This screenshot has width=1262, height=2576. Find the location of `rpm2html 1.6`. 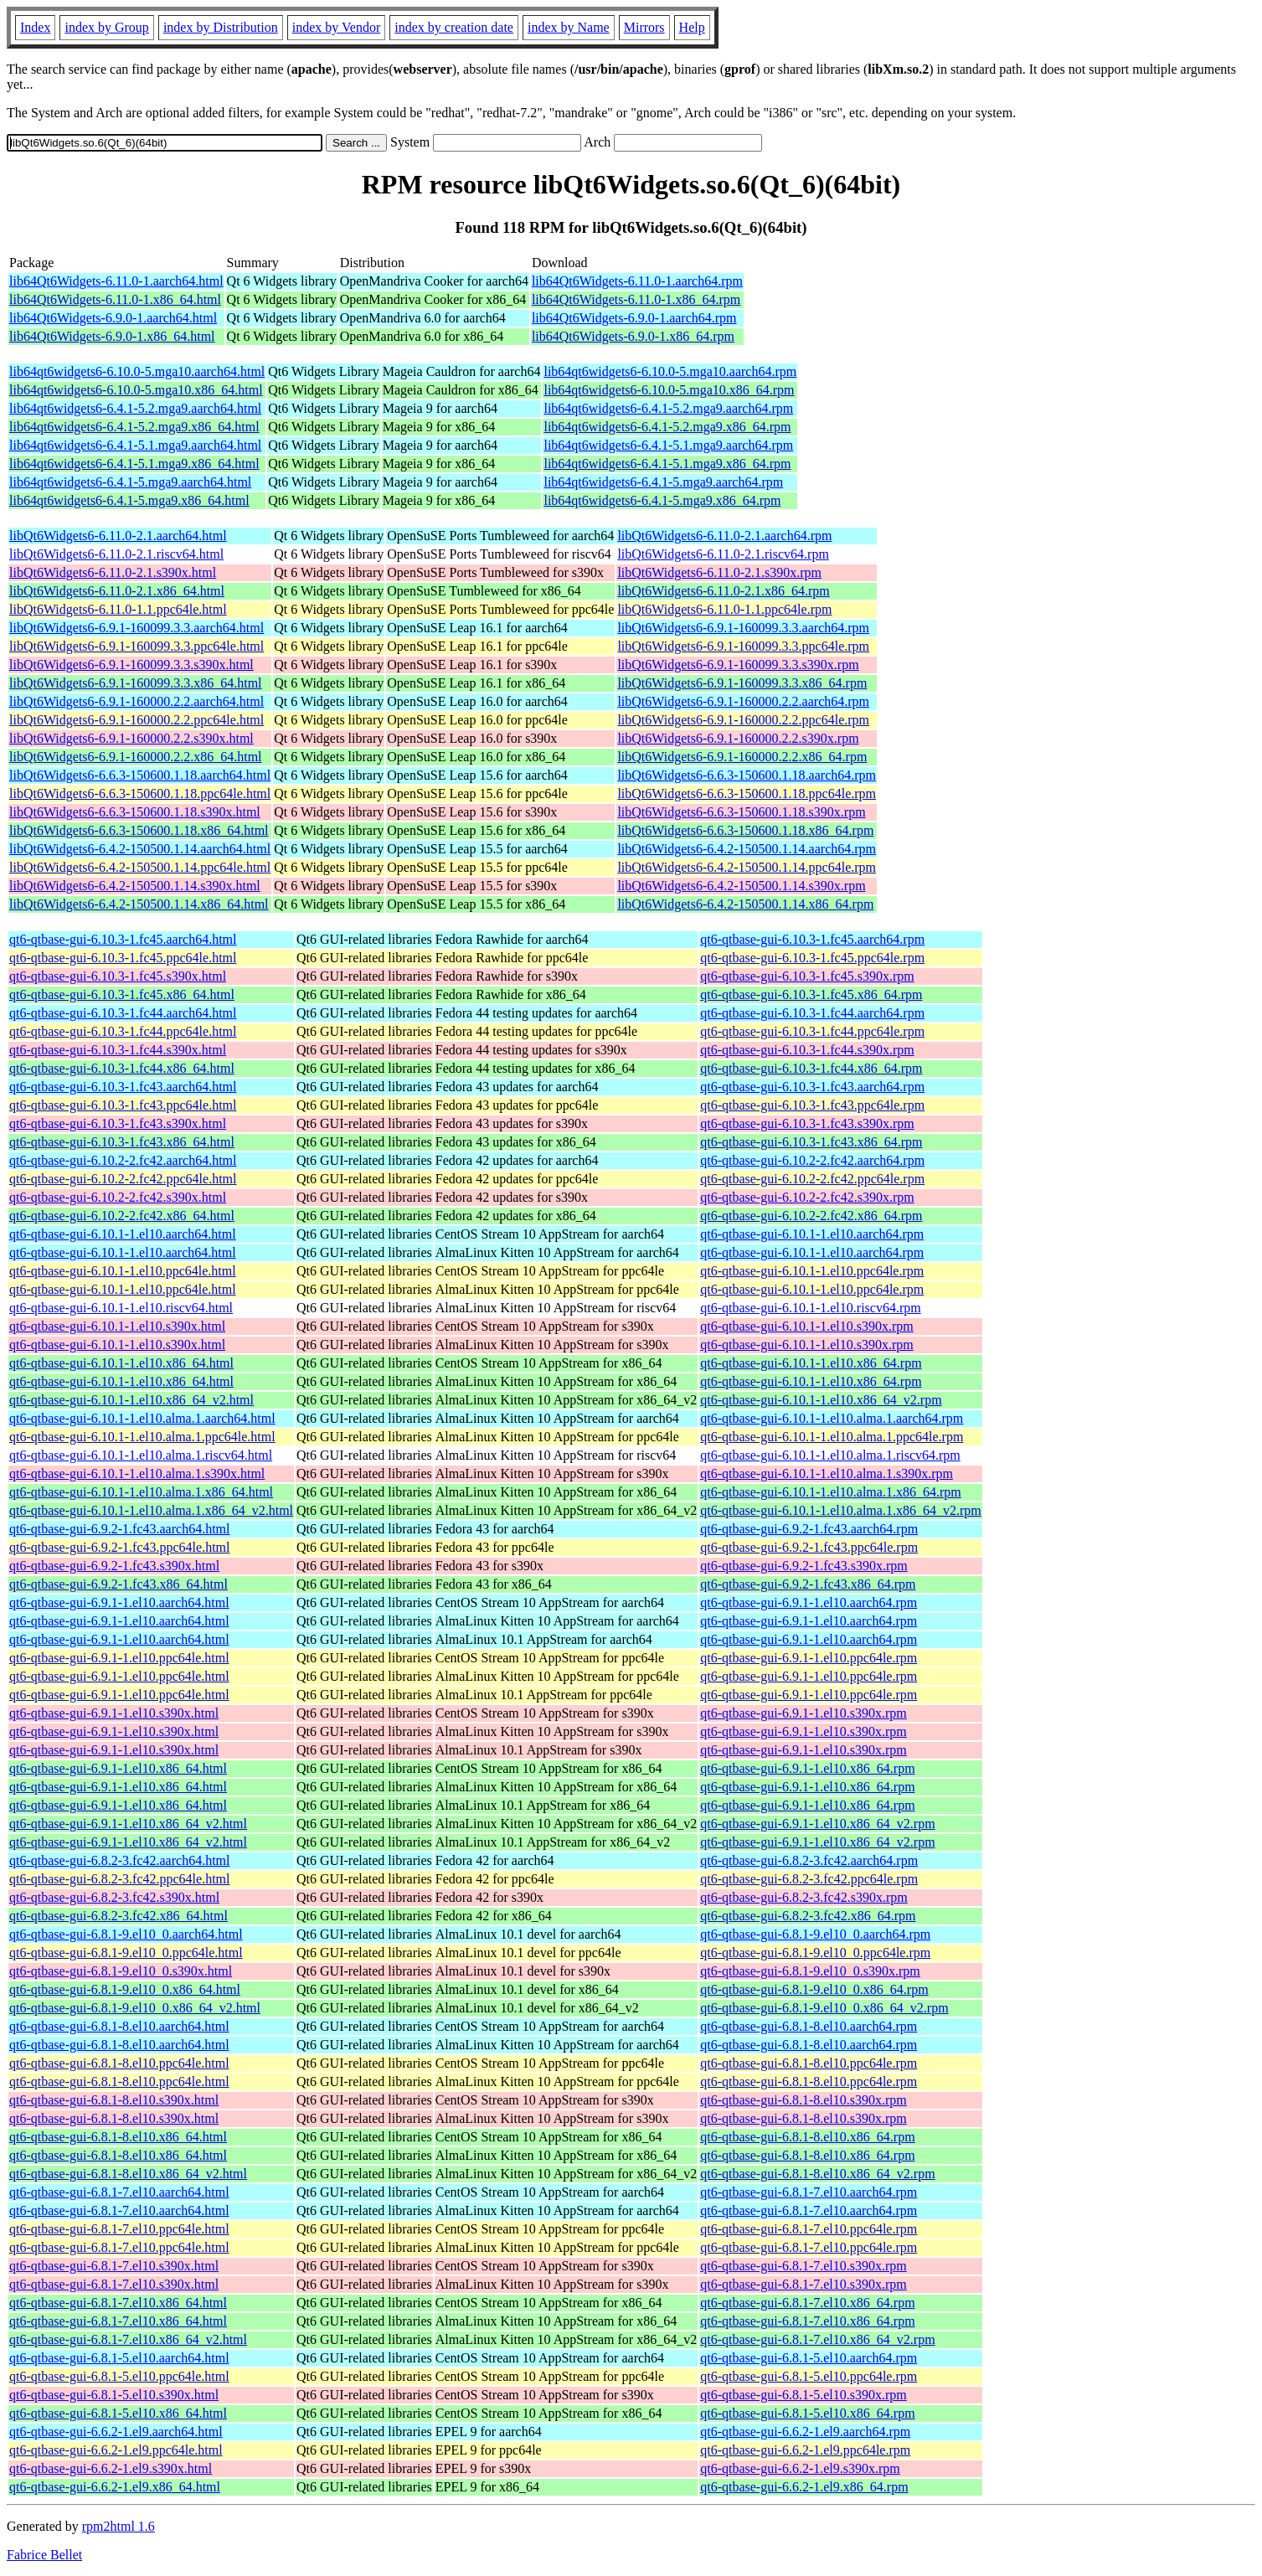

rpm2html 1.6 is located at coordinates (118, 2526).